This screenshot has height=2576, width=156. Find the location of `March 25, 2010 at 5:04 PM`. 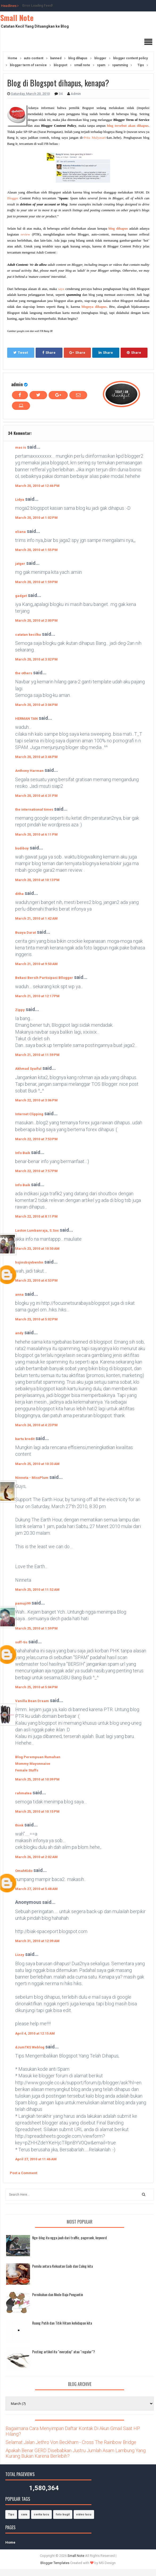

March 25, 2010 at 5:04 PM is located at coordinates (36, 1687).